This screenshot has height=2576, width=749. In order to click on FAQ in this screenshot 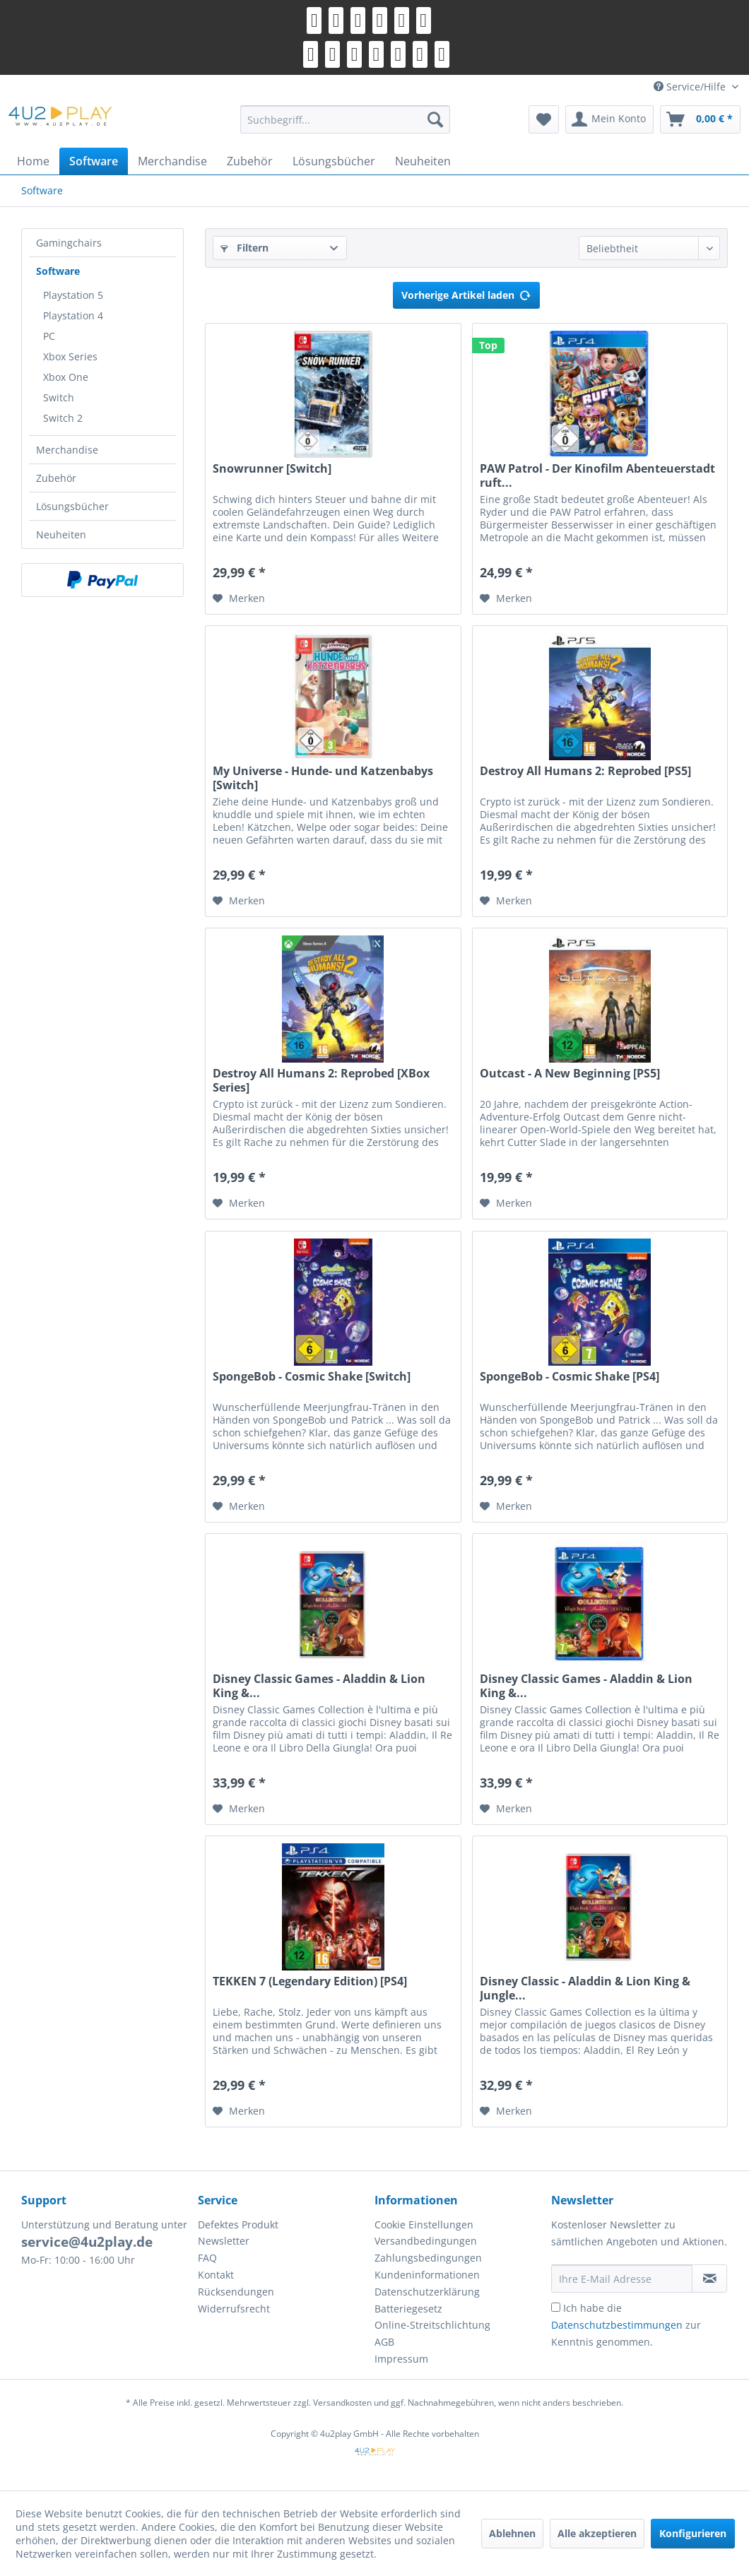, I will do `click(207, 2257)`.